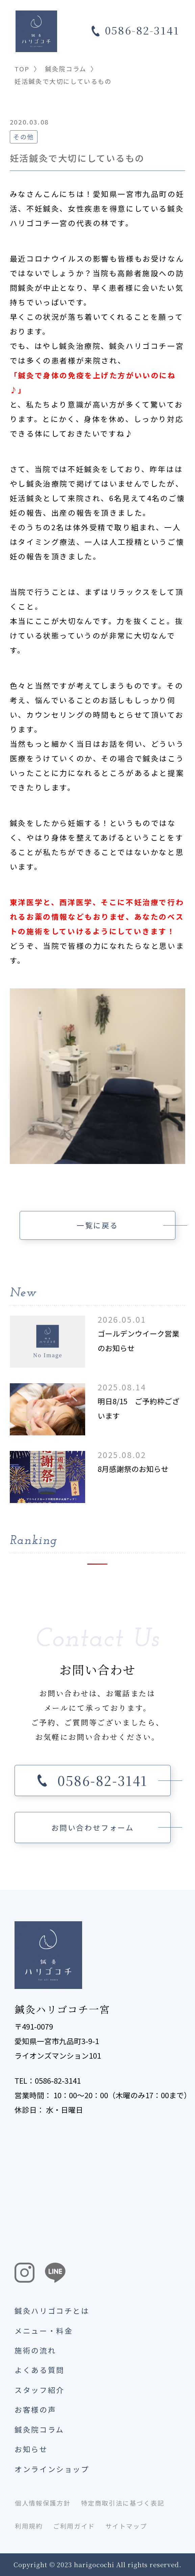 The height and width of the screenshot is (2576, 195). Describe the element at coordinates (126, 2526) in the screenshot. I see `サイトマップ` at that location.